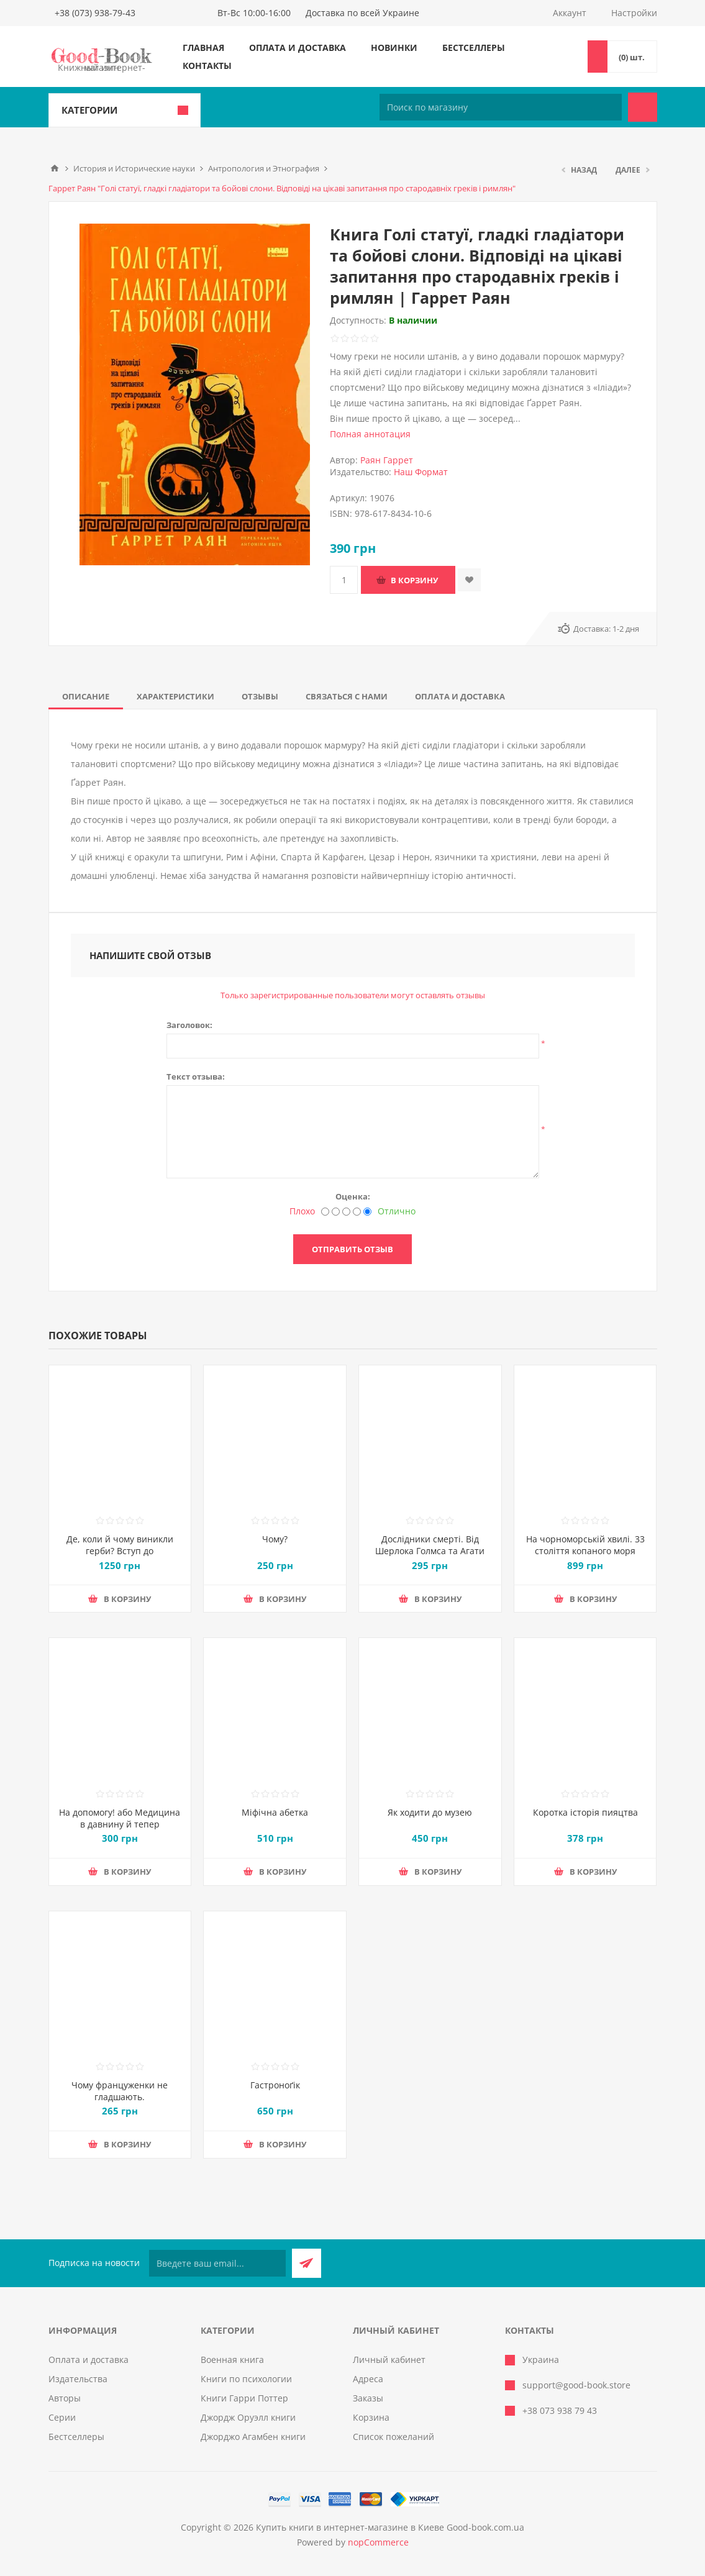  Describe the element at coordinates (501, 107) in the screenshot. I see `[Поиск по магазину]` at that location.